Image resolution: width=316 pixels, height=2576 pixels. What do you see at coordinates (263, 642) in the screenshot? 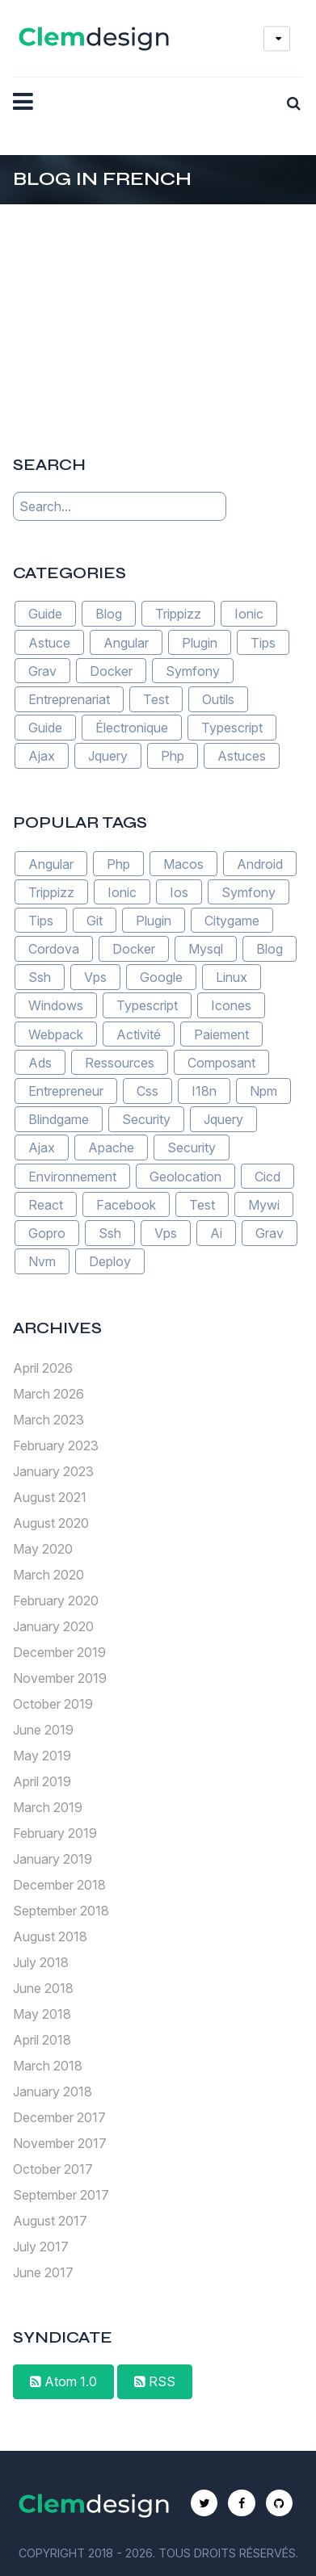
I see `Tips` at bounding box center [263, 642].